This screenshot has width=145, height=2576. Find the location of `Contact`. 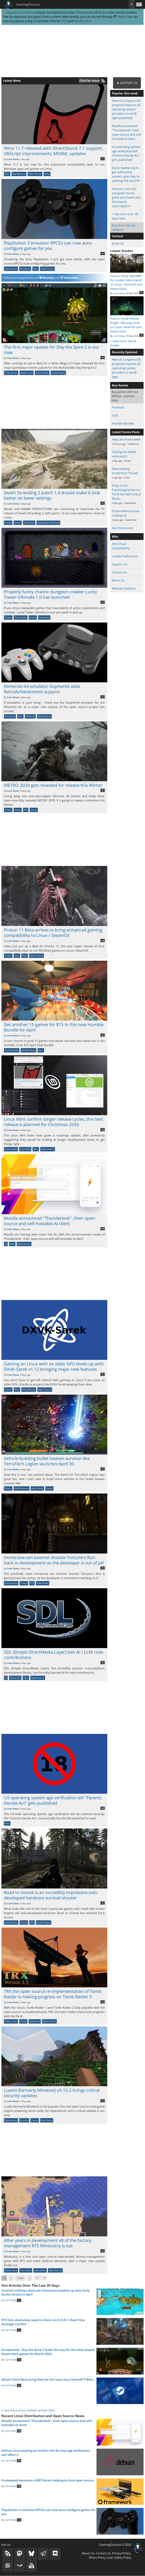

Contact is located at coordinates (117, 236).